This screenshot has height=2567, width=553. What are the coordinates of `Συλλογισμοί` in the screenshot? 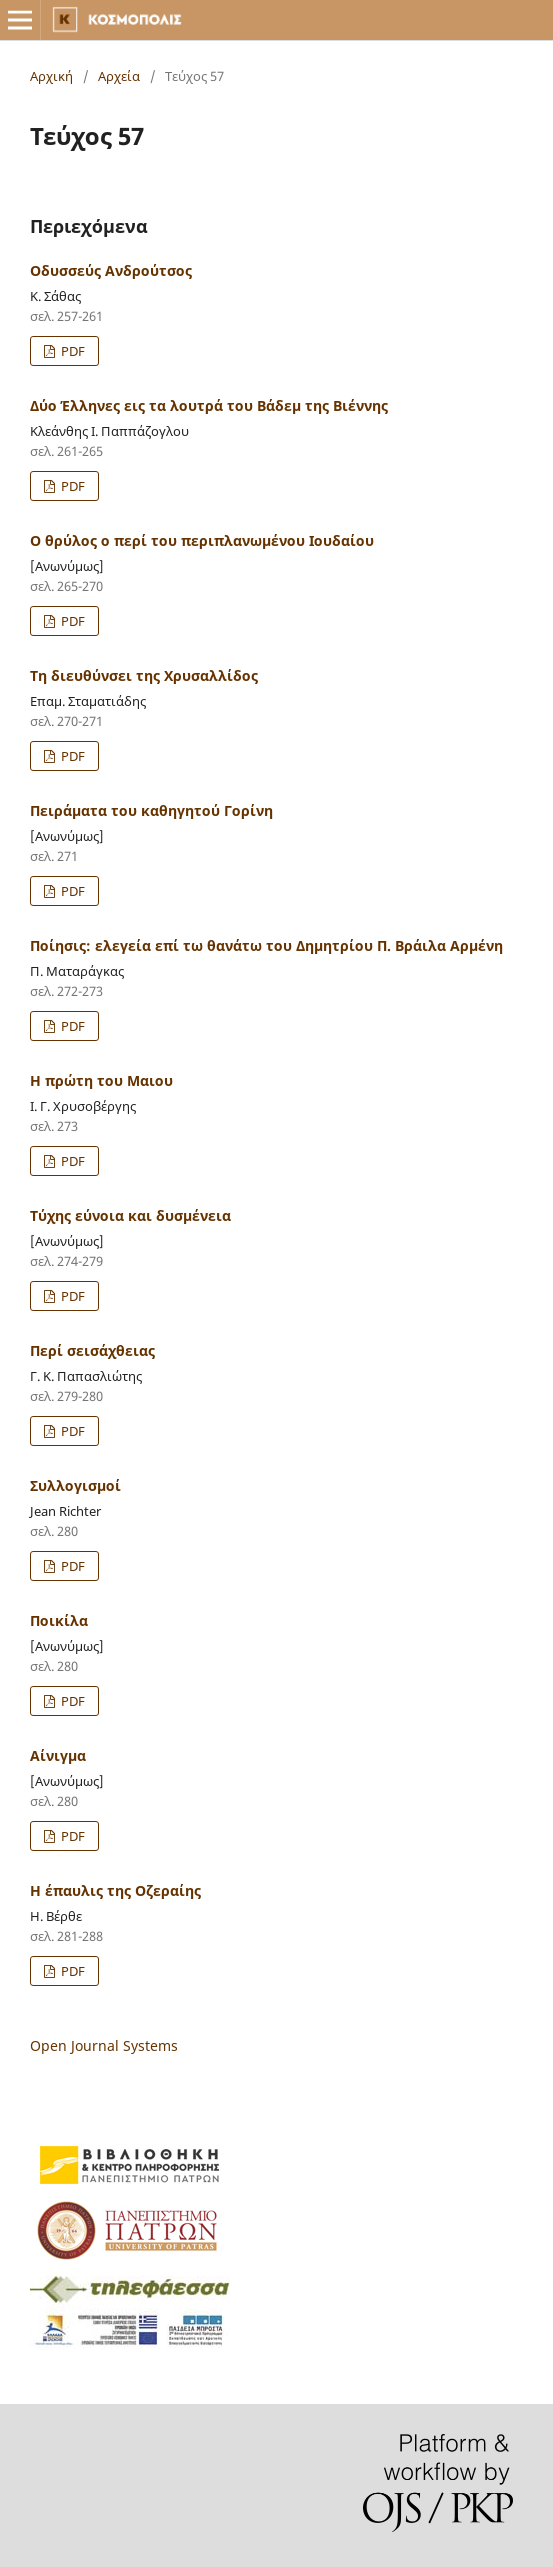 It's located at (75, 1485).